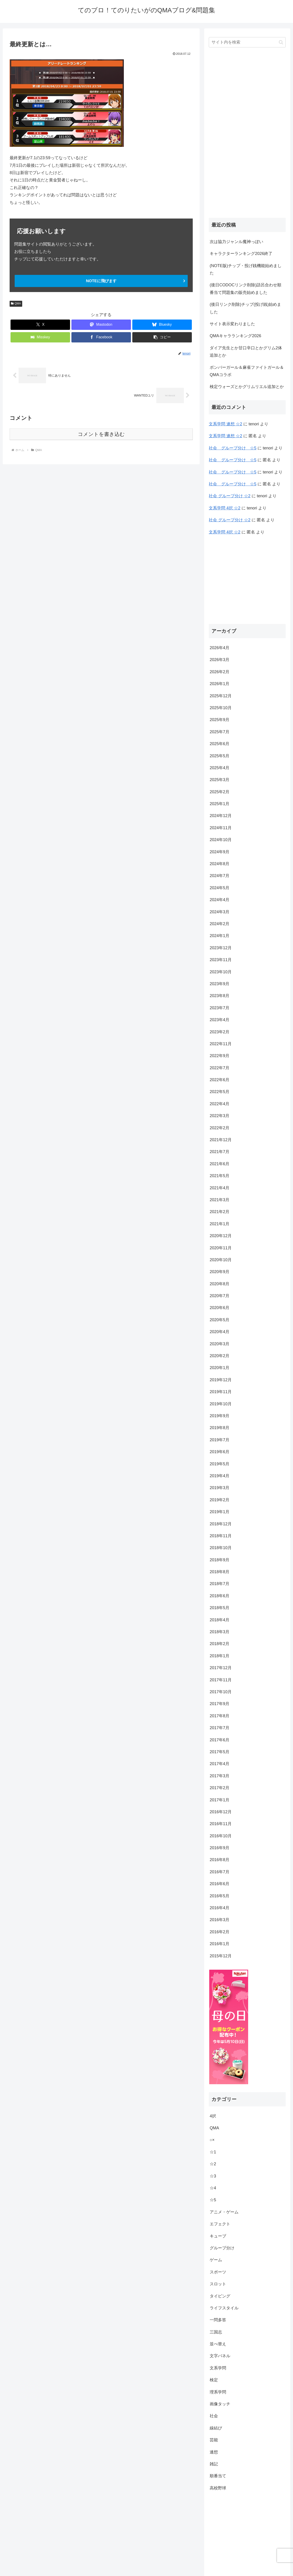  Describe the element at coordinates (246, 352) in the screenshot. I see `ダイア先生とか甘口辛口とかグリム2体追加とか` at that location.